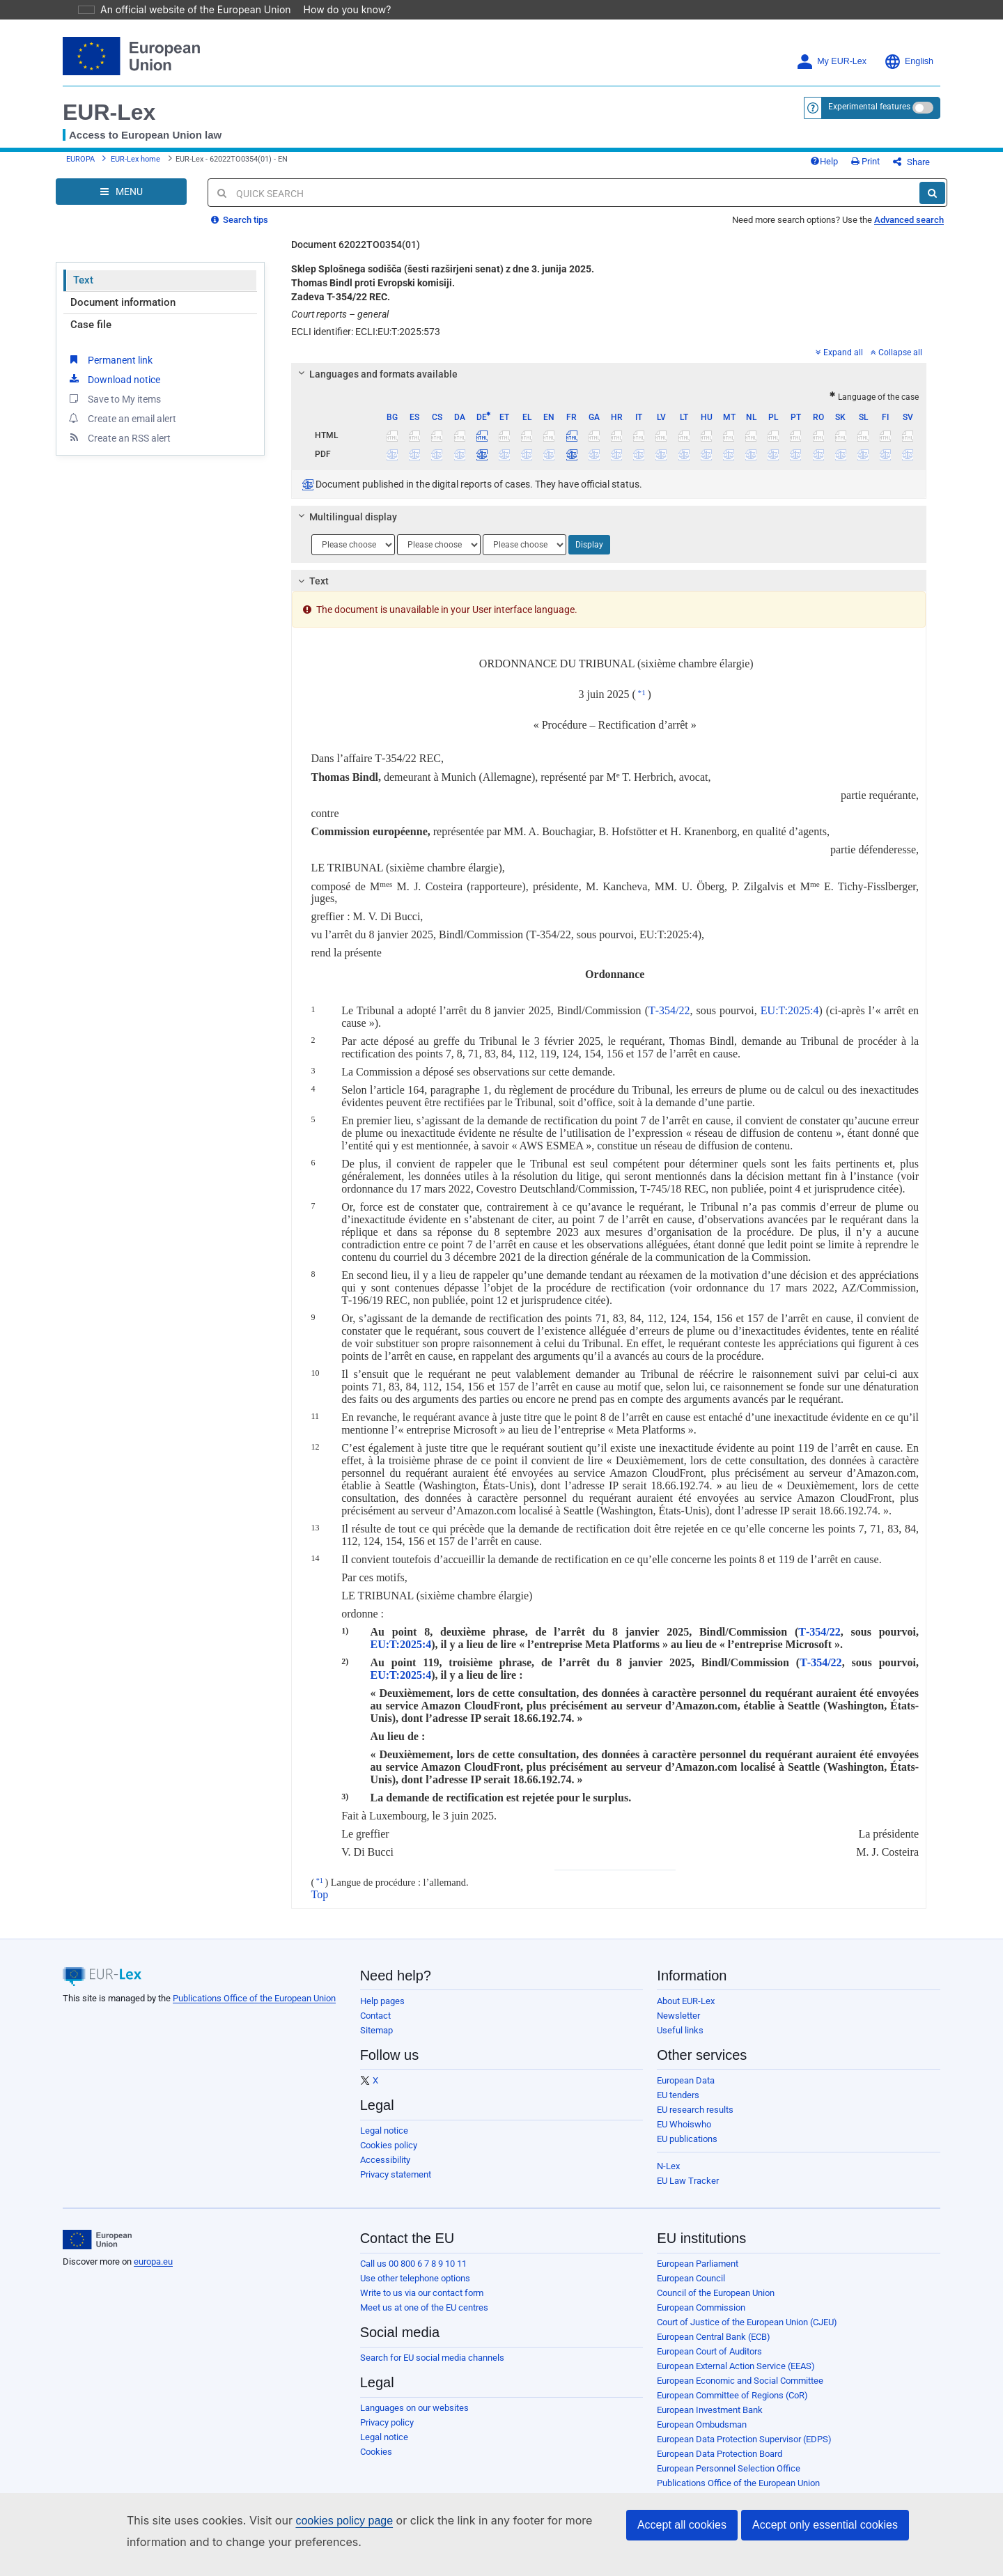  I want to click on Meet us at one of the EU centres, so click(424, 2318).